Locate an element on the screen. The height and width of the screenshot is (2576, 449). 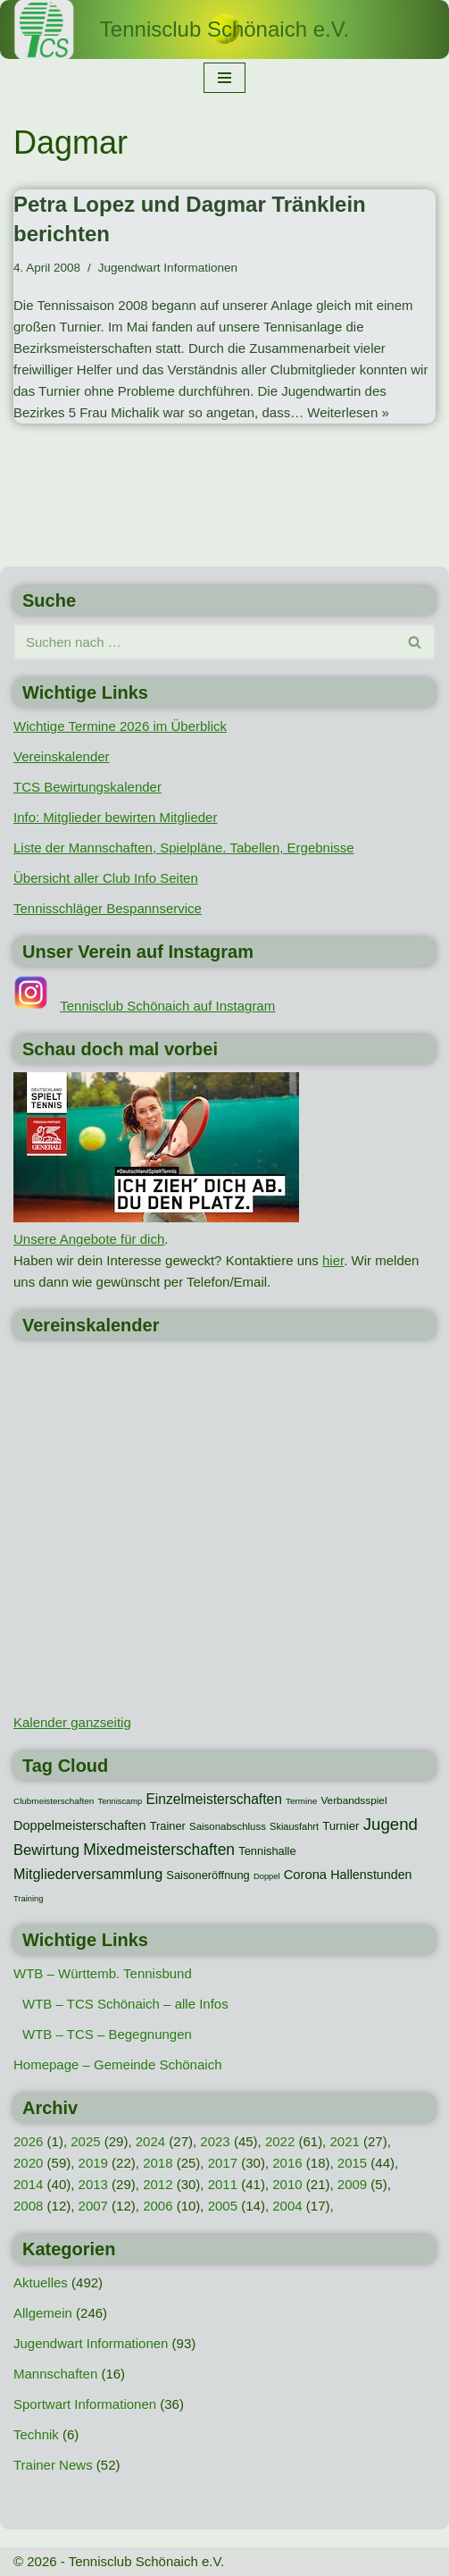
Technik is located at coordinates (36, 2434).